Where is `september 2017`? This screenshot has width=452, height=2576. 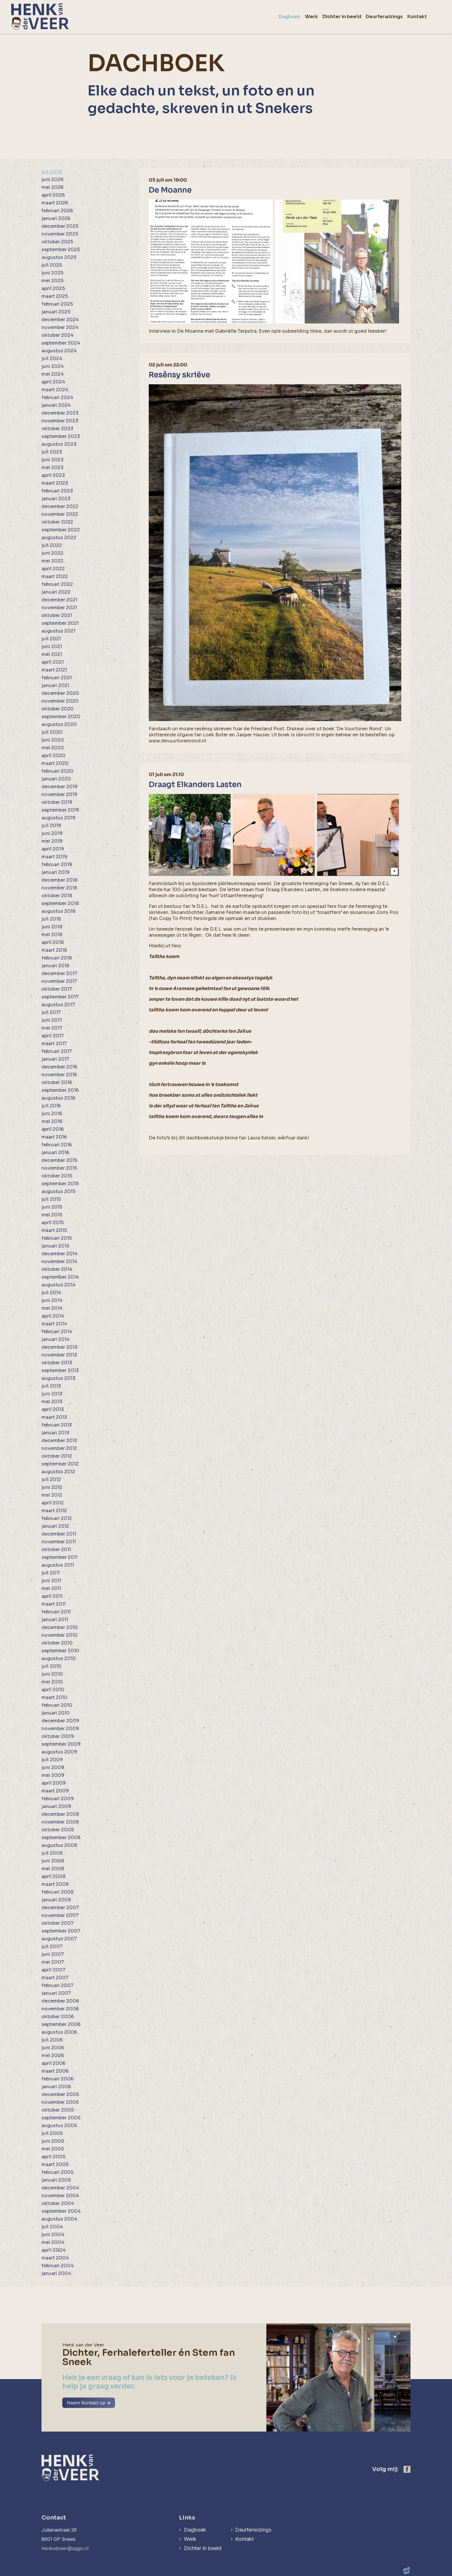 september 2017 is located at coordinates (60, 997).